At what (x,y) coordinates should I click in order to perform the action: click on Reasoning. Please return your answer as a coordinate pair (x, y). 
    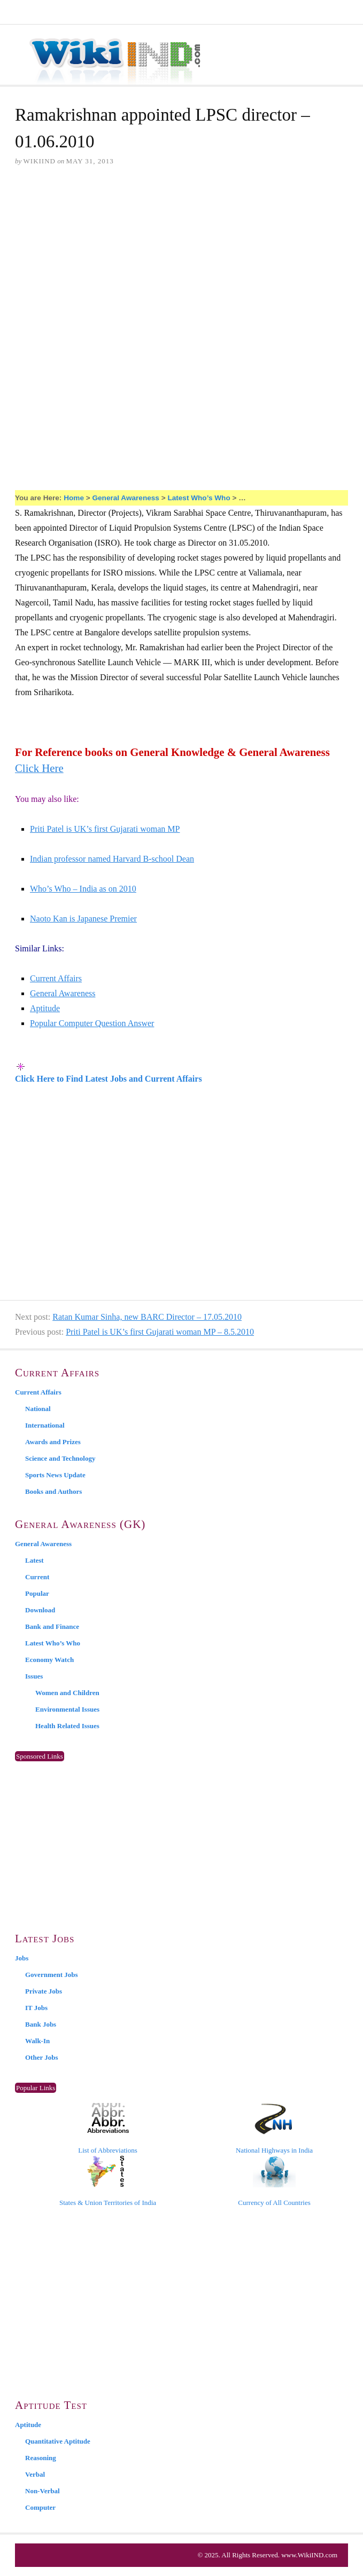
    Looking at the image, I should click on (40, 2458).